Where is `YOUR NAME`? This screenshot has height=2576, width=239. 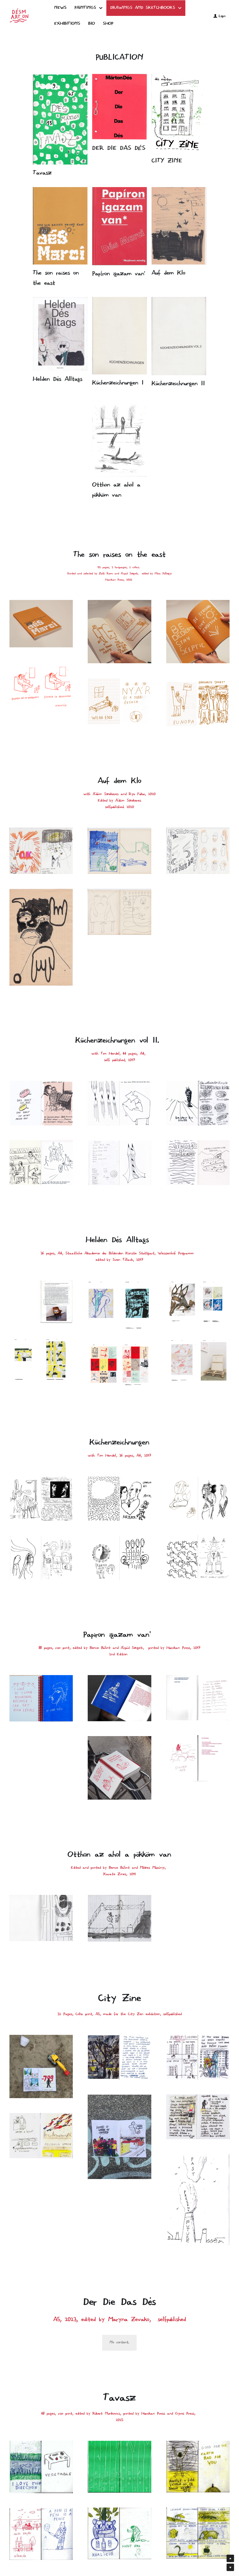
YOUR NAME is located at coordinates (54, 2521).